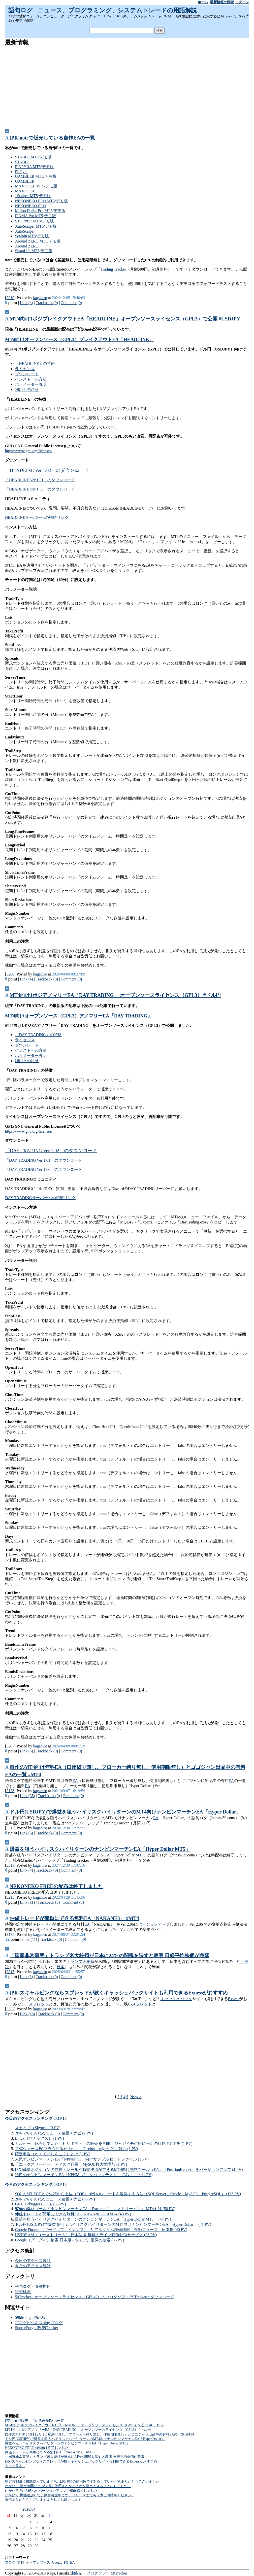 This screenshot has width=254, height=2576. What do you see at coordinates (56, 1886) in the screenshot?
I see `NEKONEKO FREEの配布は終了しました` at bounding box center [56, 1886].